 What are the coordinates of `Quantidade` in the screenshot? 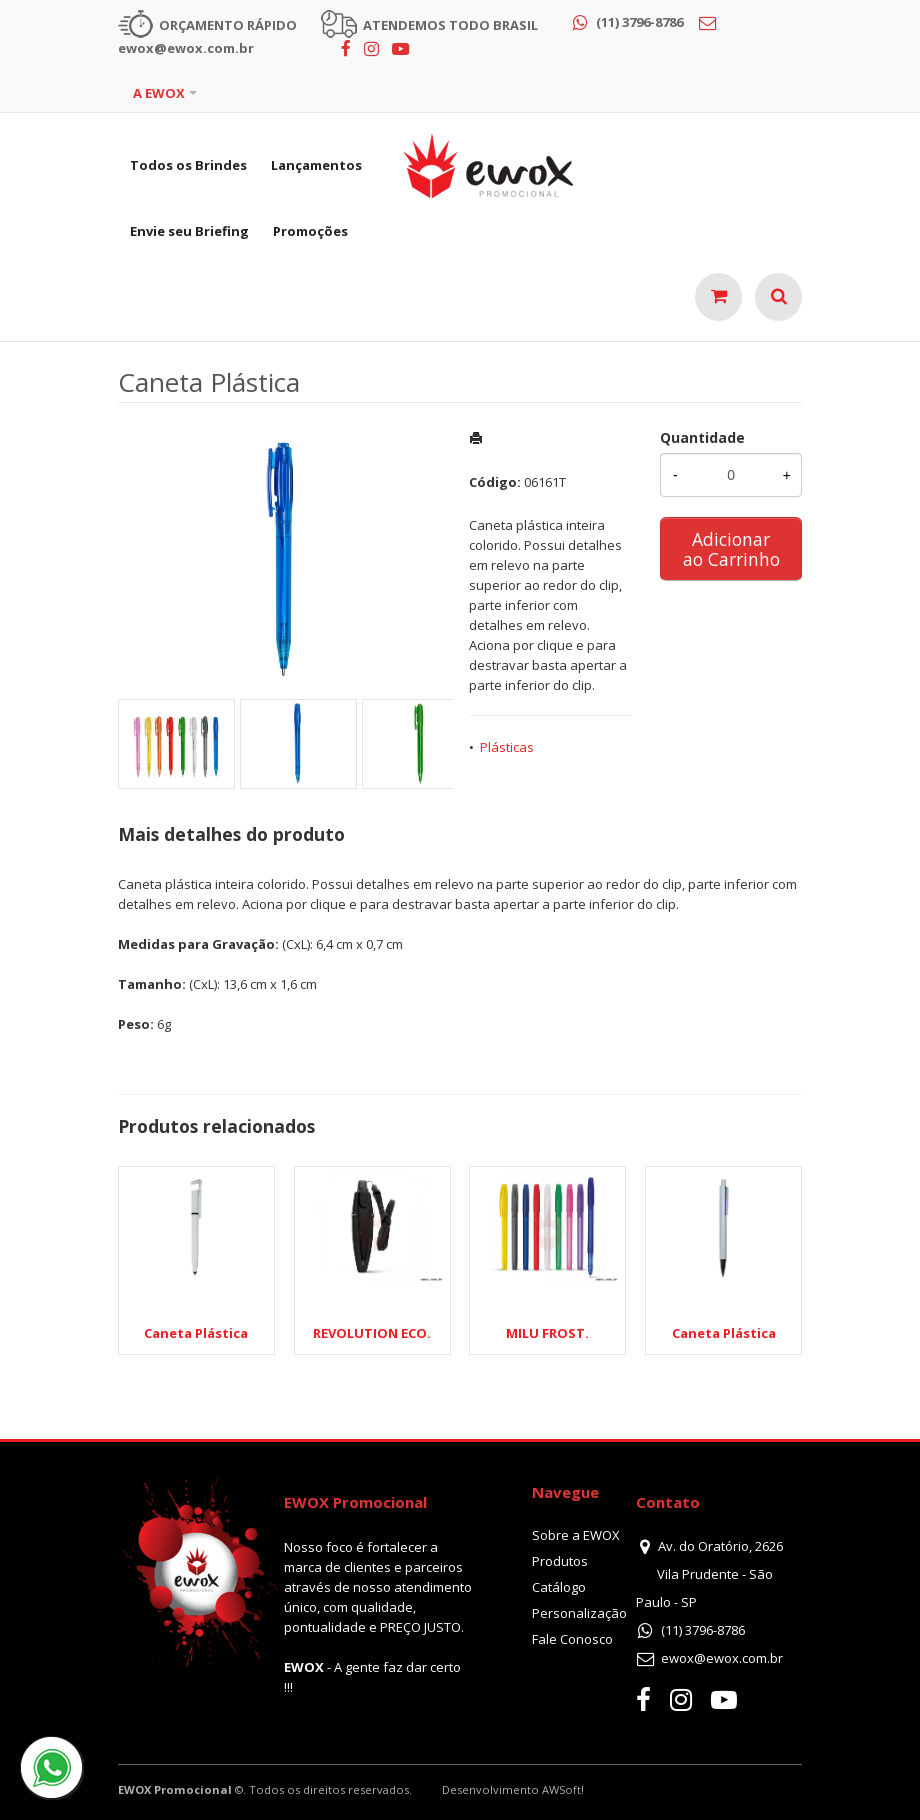 It's located at (702, 437).